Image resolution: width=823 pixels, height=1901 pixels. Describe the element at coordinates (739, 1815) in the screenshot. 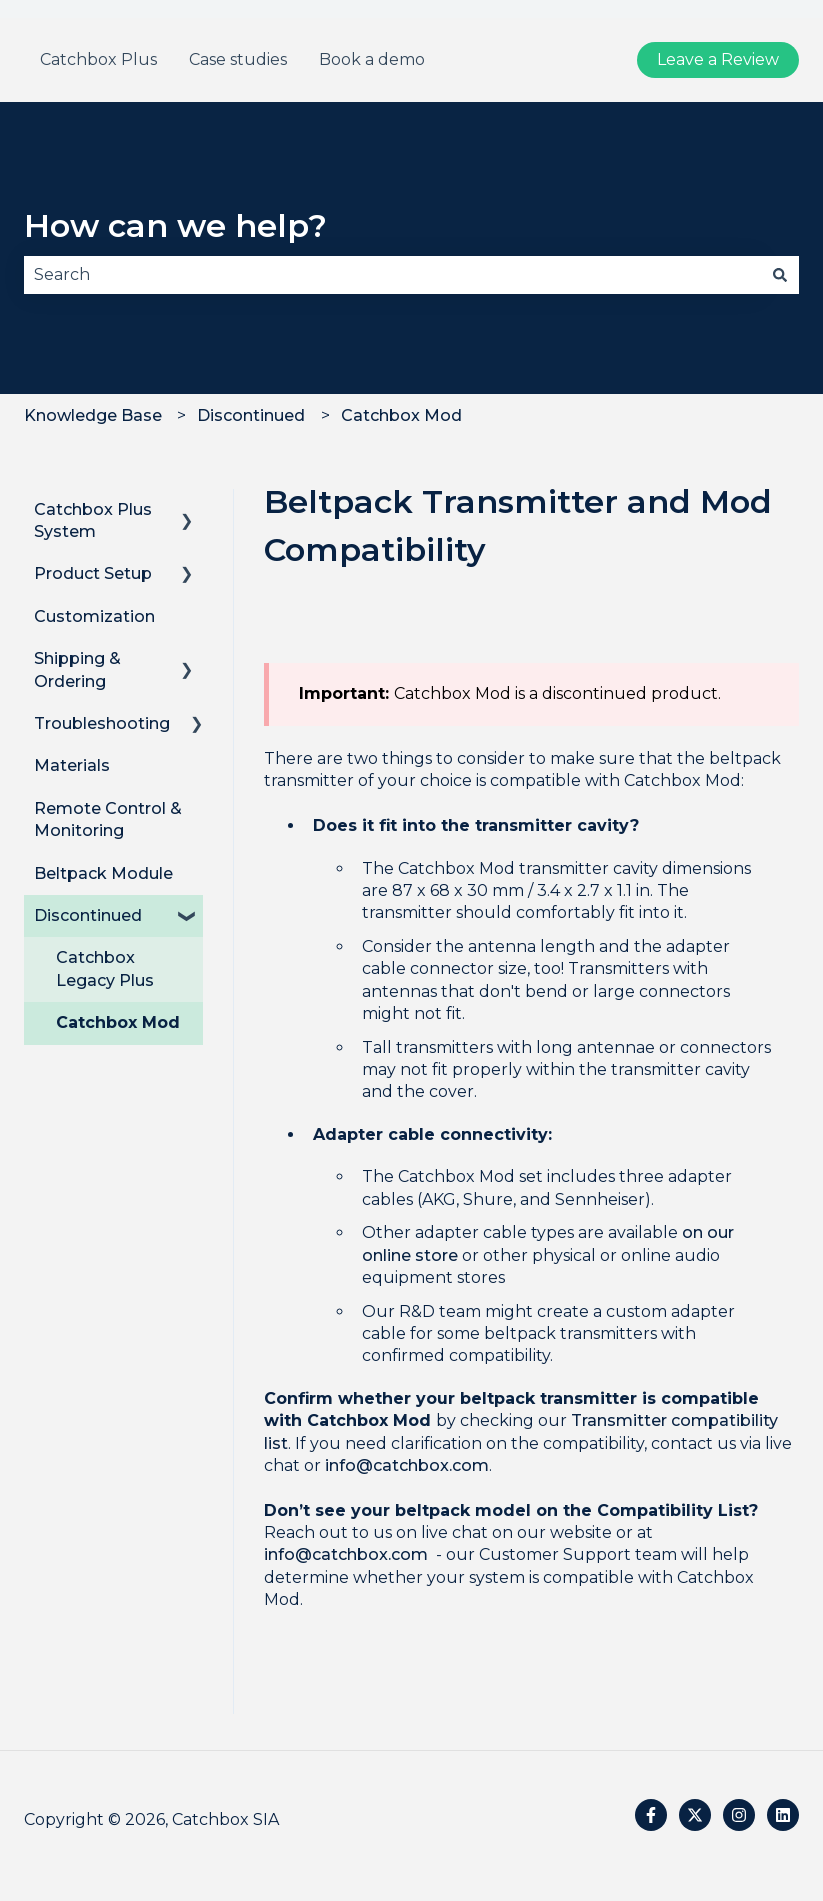

I see `[Follow us on Instagram]` at that location.